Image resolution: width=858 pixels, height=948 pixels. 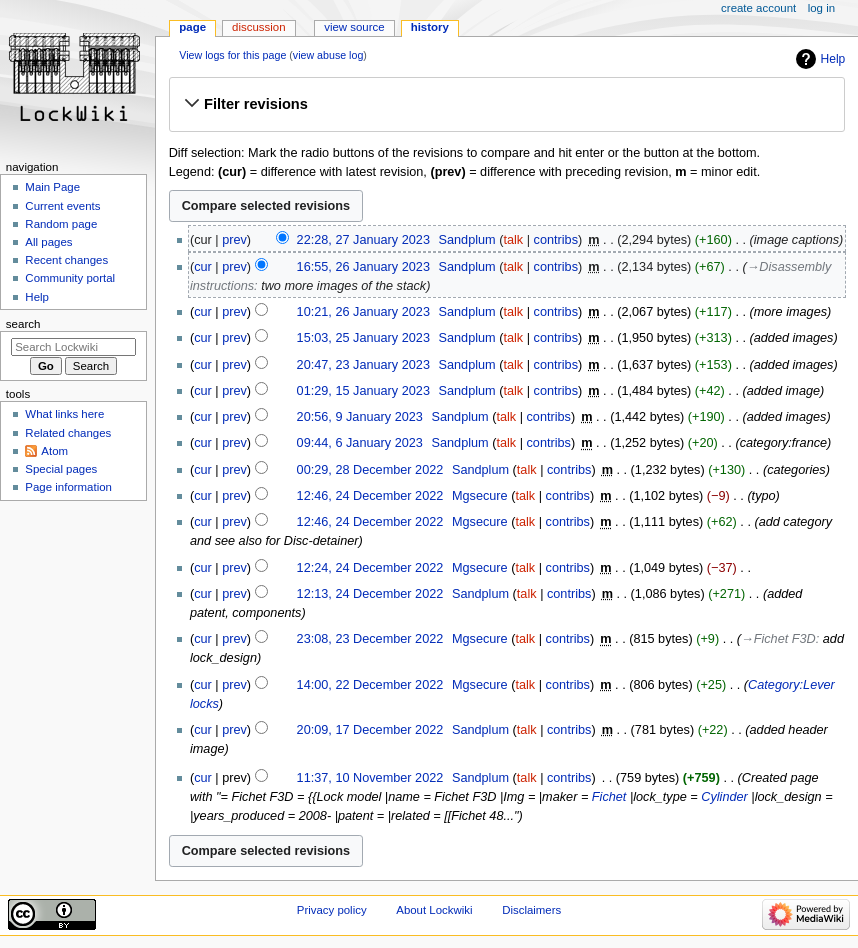 I want to click on Current events, so click(x=62, y=206).